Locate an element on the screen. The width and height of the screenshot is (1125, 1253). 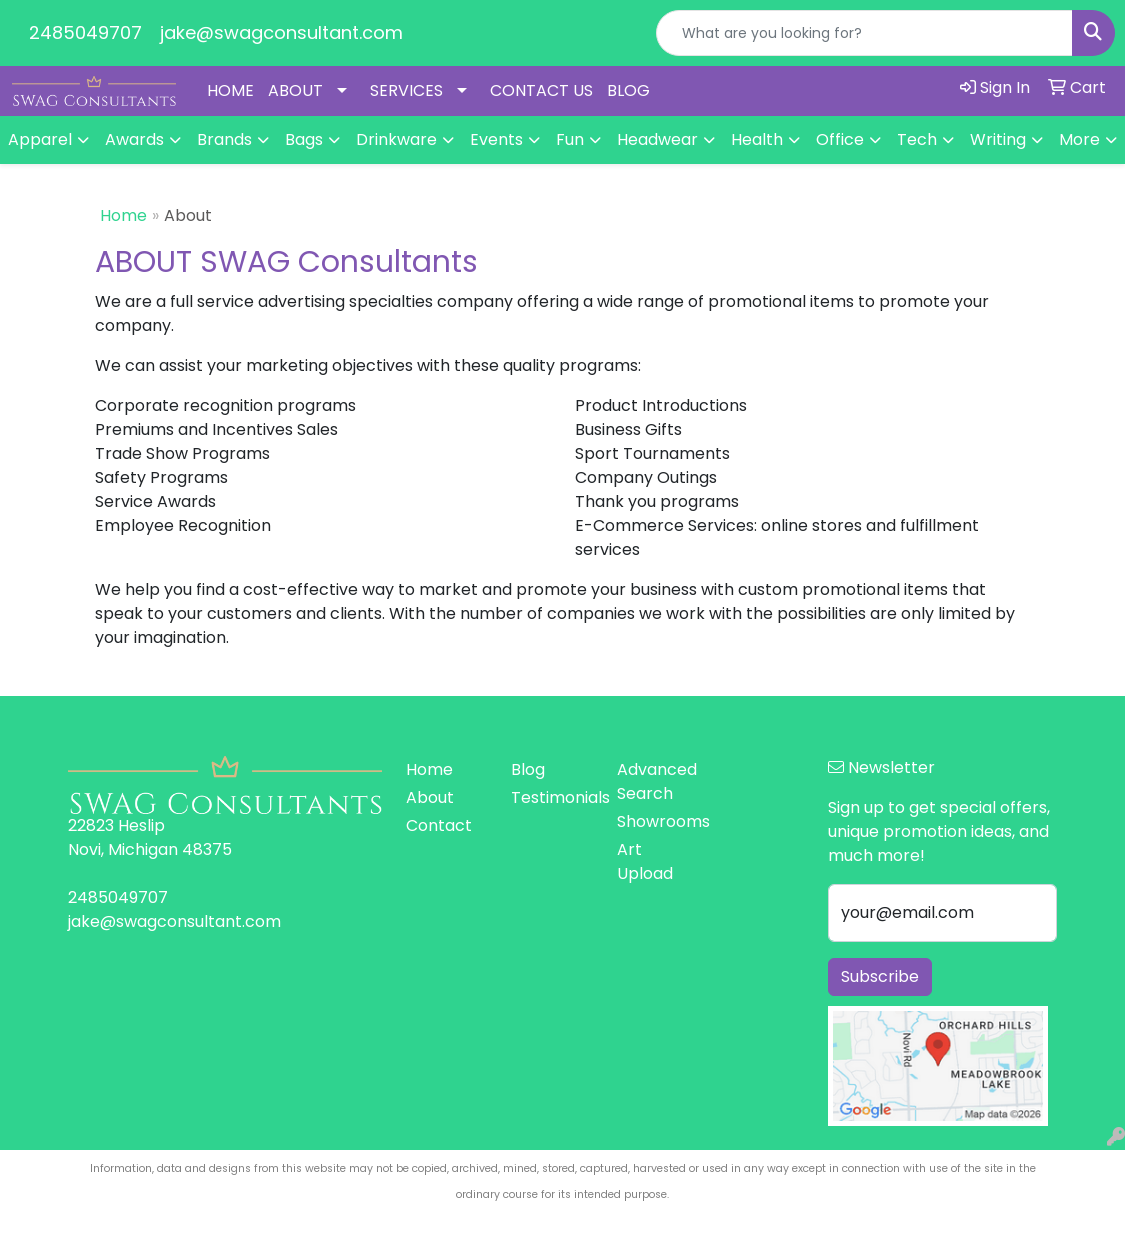
Writing [button] is located at coordinates (998, 139).